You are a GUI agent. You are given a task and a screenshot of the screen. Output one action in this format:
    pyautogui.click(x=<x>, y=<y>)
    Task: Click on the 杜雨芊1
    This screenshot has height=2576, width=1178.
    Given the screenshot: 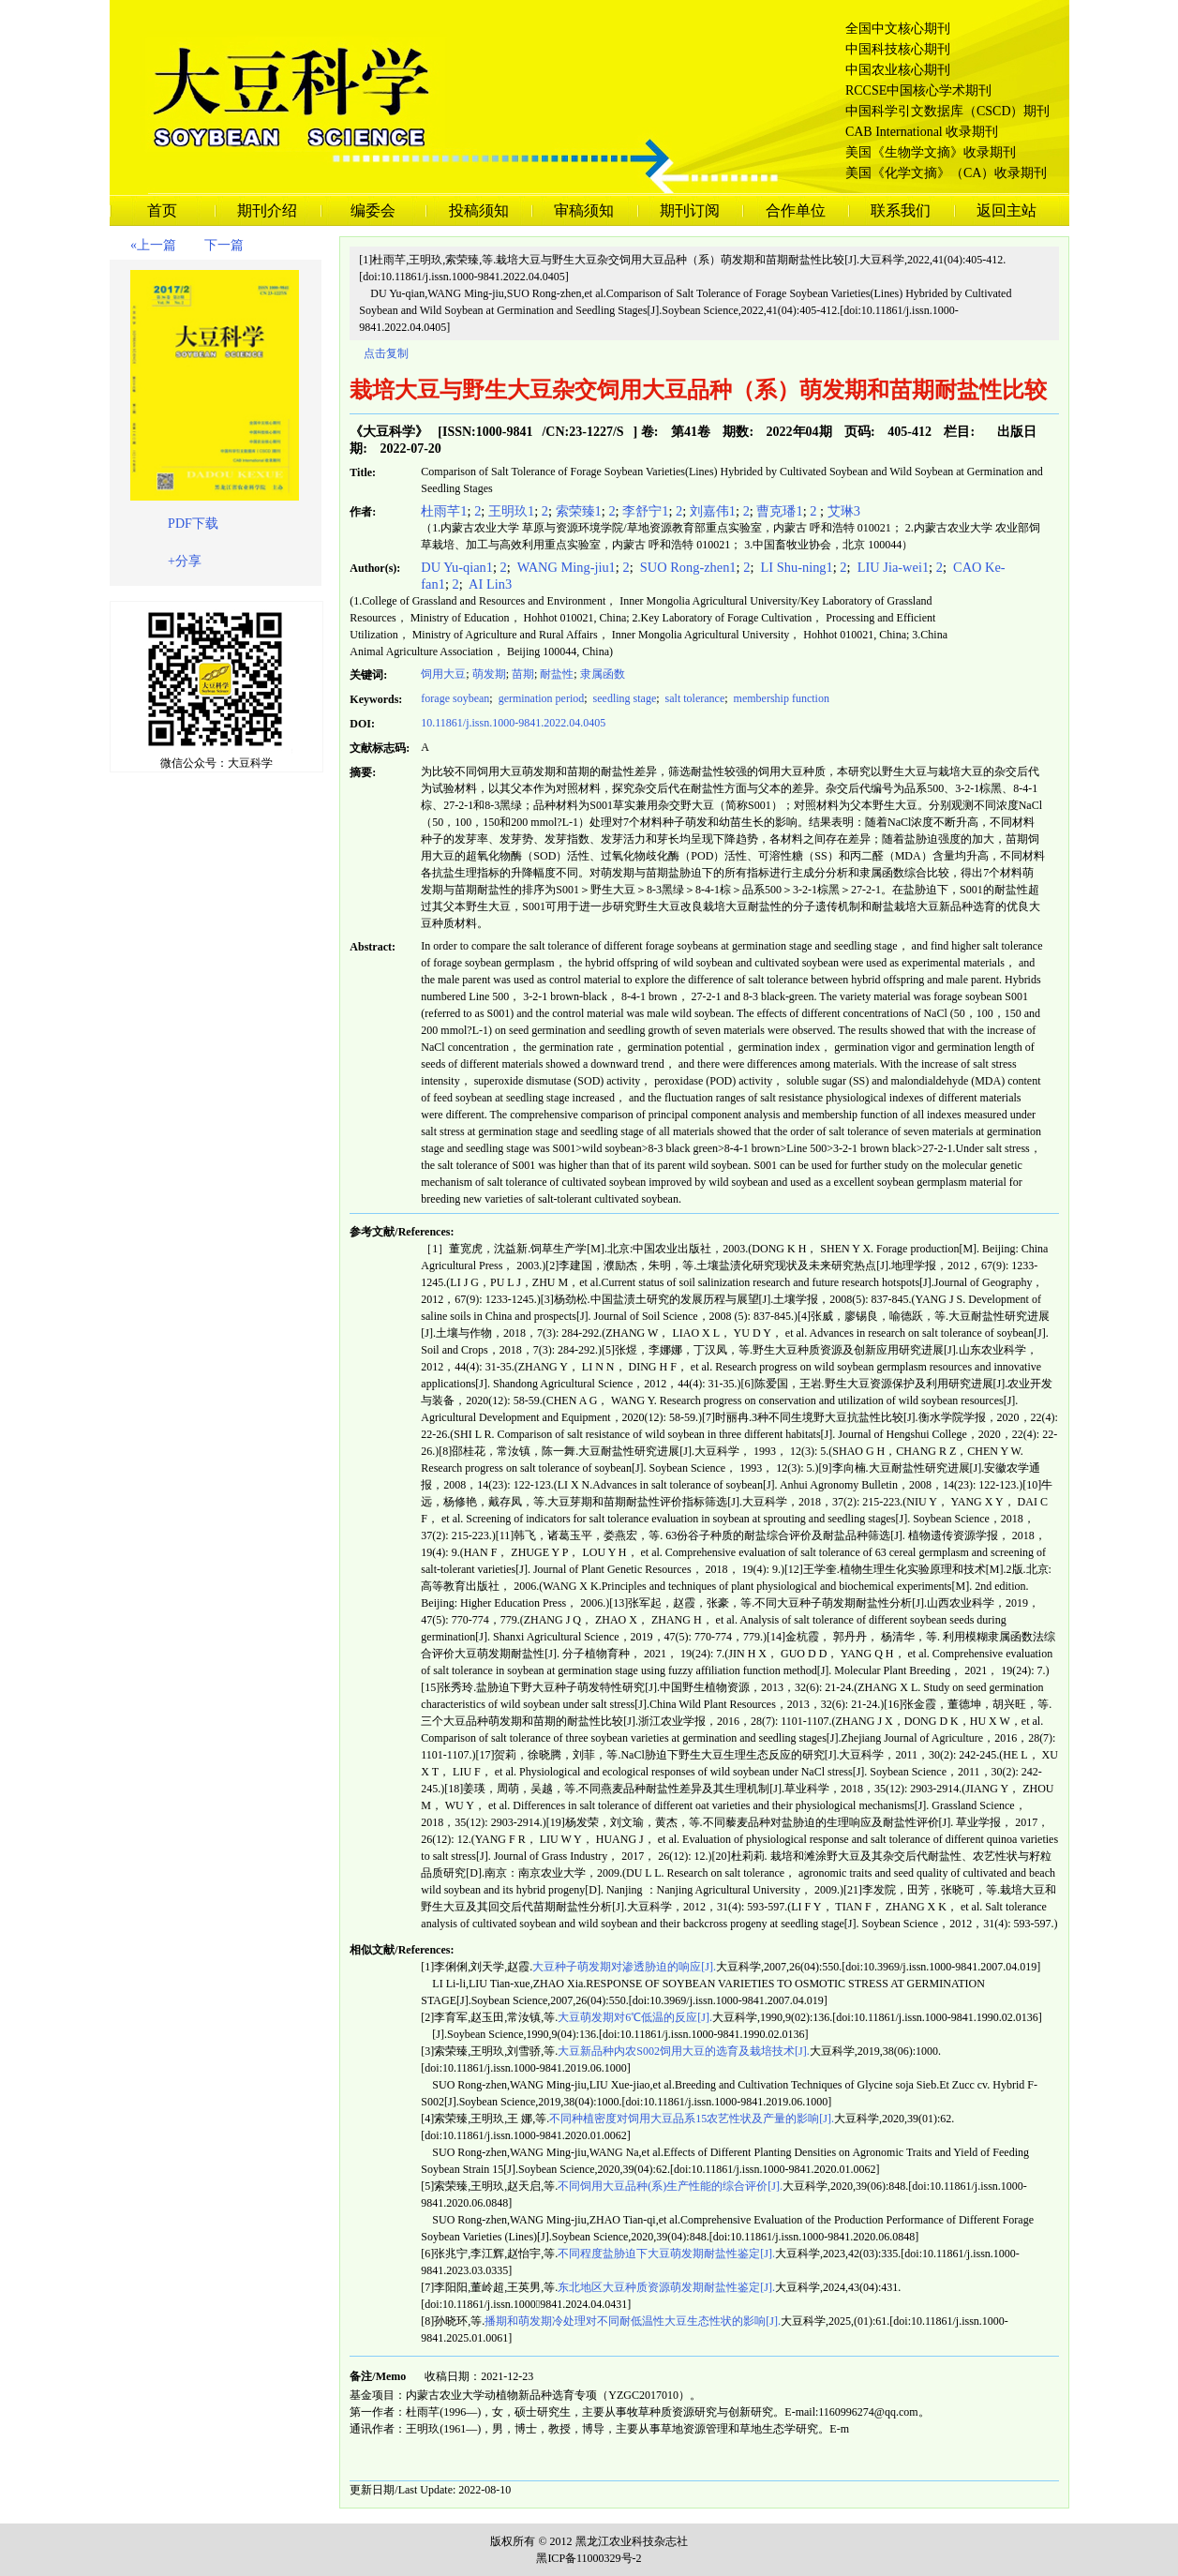 What is the action you would take?
    pyautogui.click(x=444, y=510)
    